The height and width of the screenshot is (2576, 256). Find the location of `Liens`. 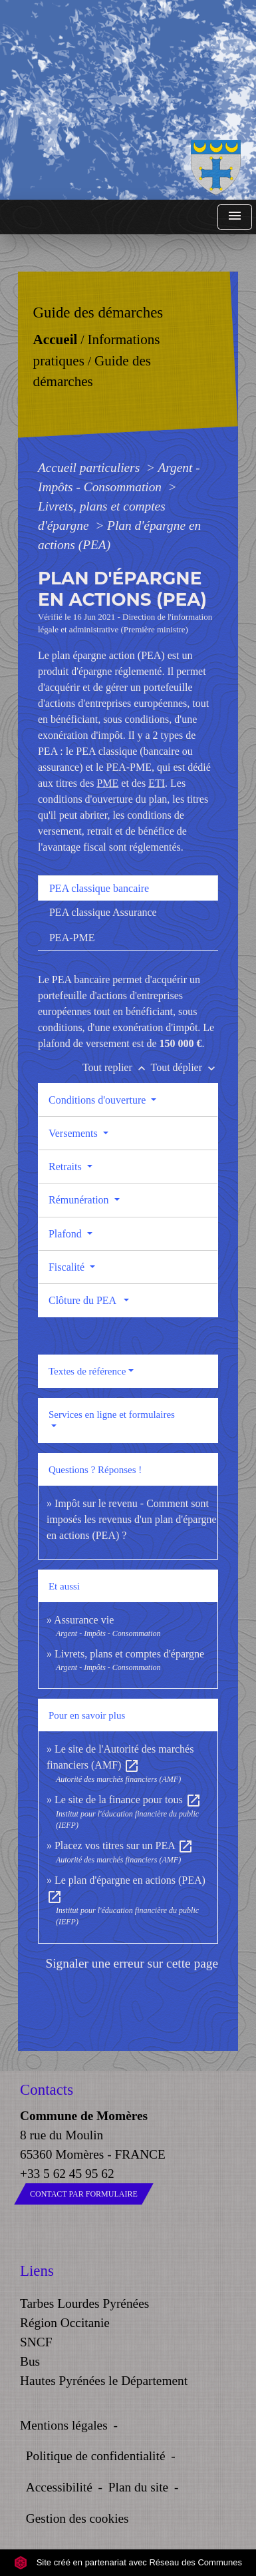

Liens is located at coordinates (37, 2270).